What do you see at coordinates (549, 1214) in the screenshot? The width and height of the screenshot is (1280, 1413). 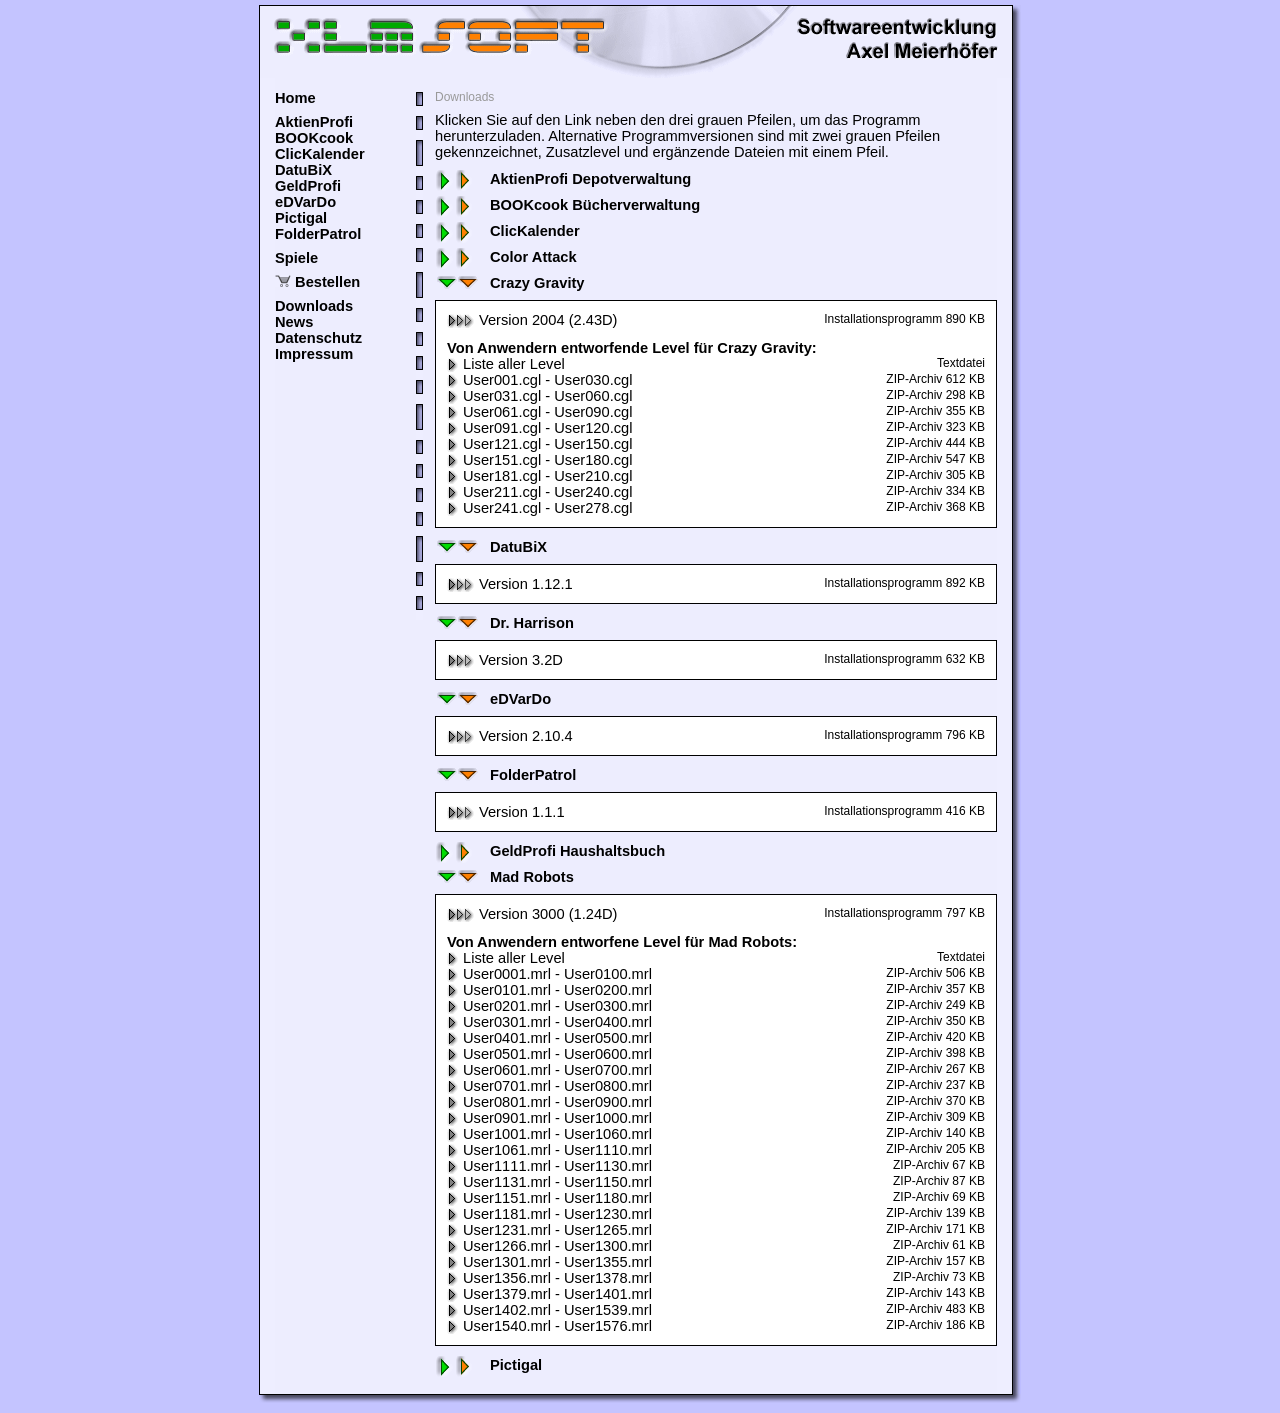 I see `User1181.mrl - User1230.mrl` at bounding box center [549, 1214].